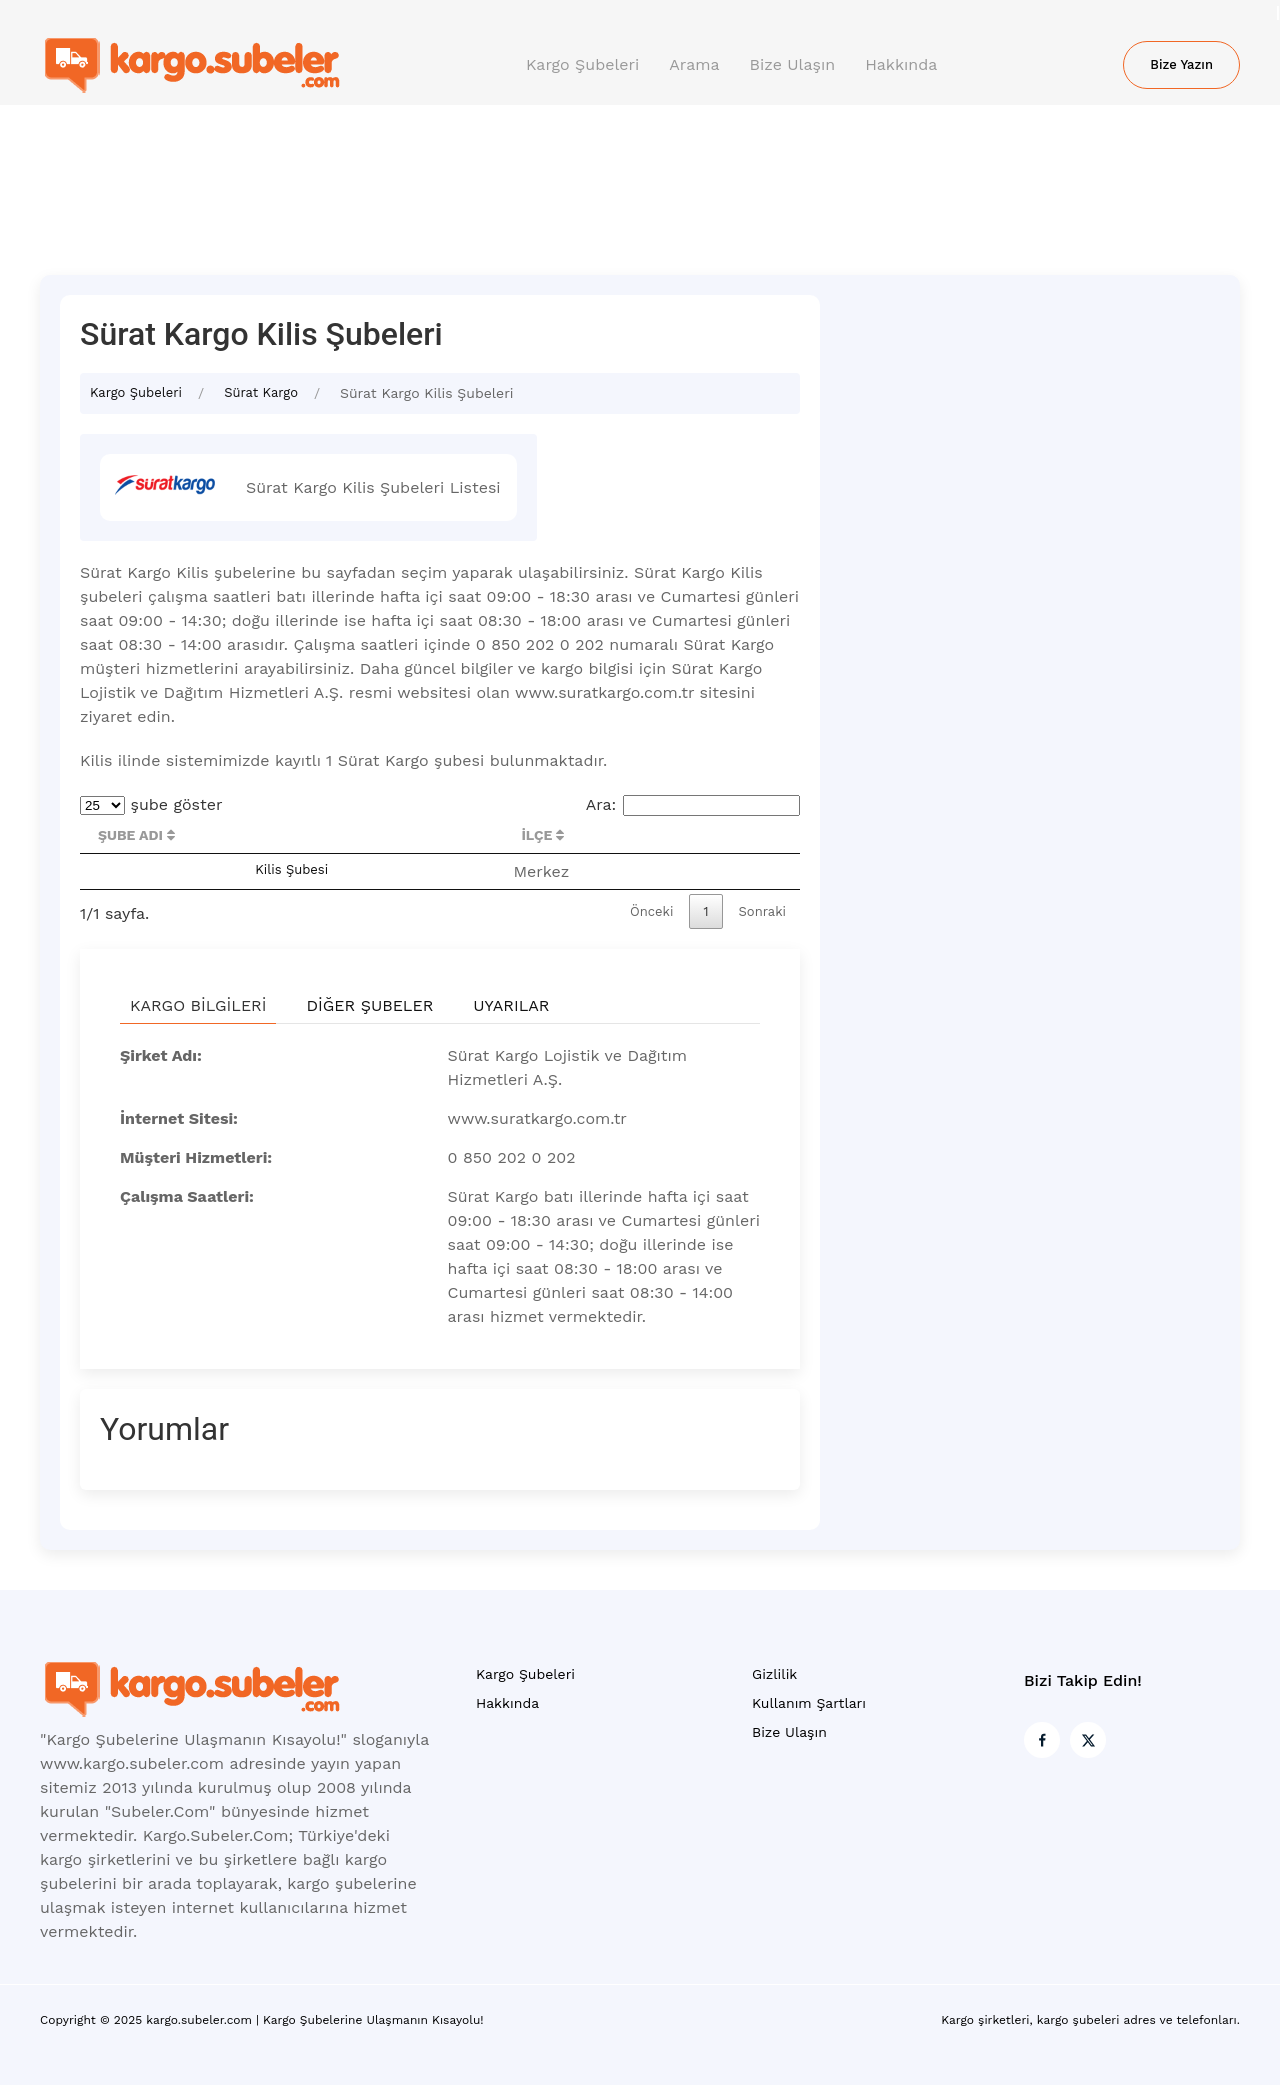 The height and width of the screenshot is (2085, 1280). What do you see at coordinates (542, 835) in the screenshot?
I see `İlçe [İlçe : activate to sort column ascending]` at bounding box center [542, 835].